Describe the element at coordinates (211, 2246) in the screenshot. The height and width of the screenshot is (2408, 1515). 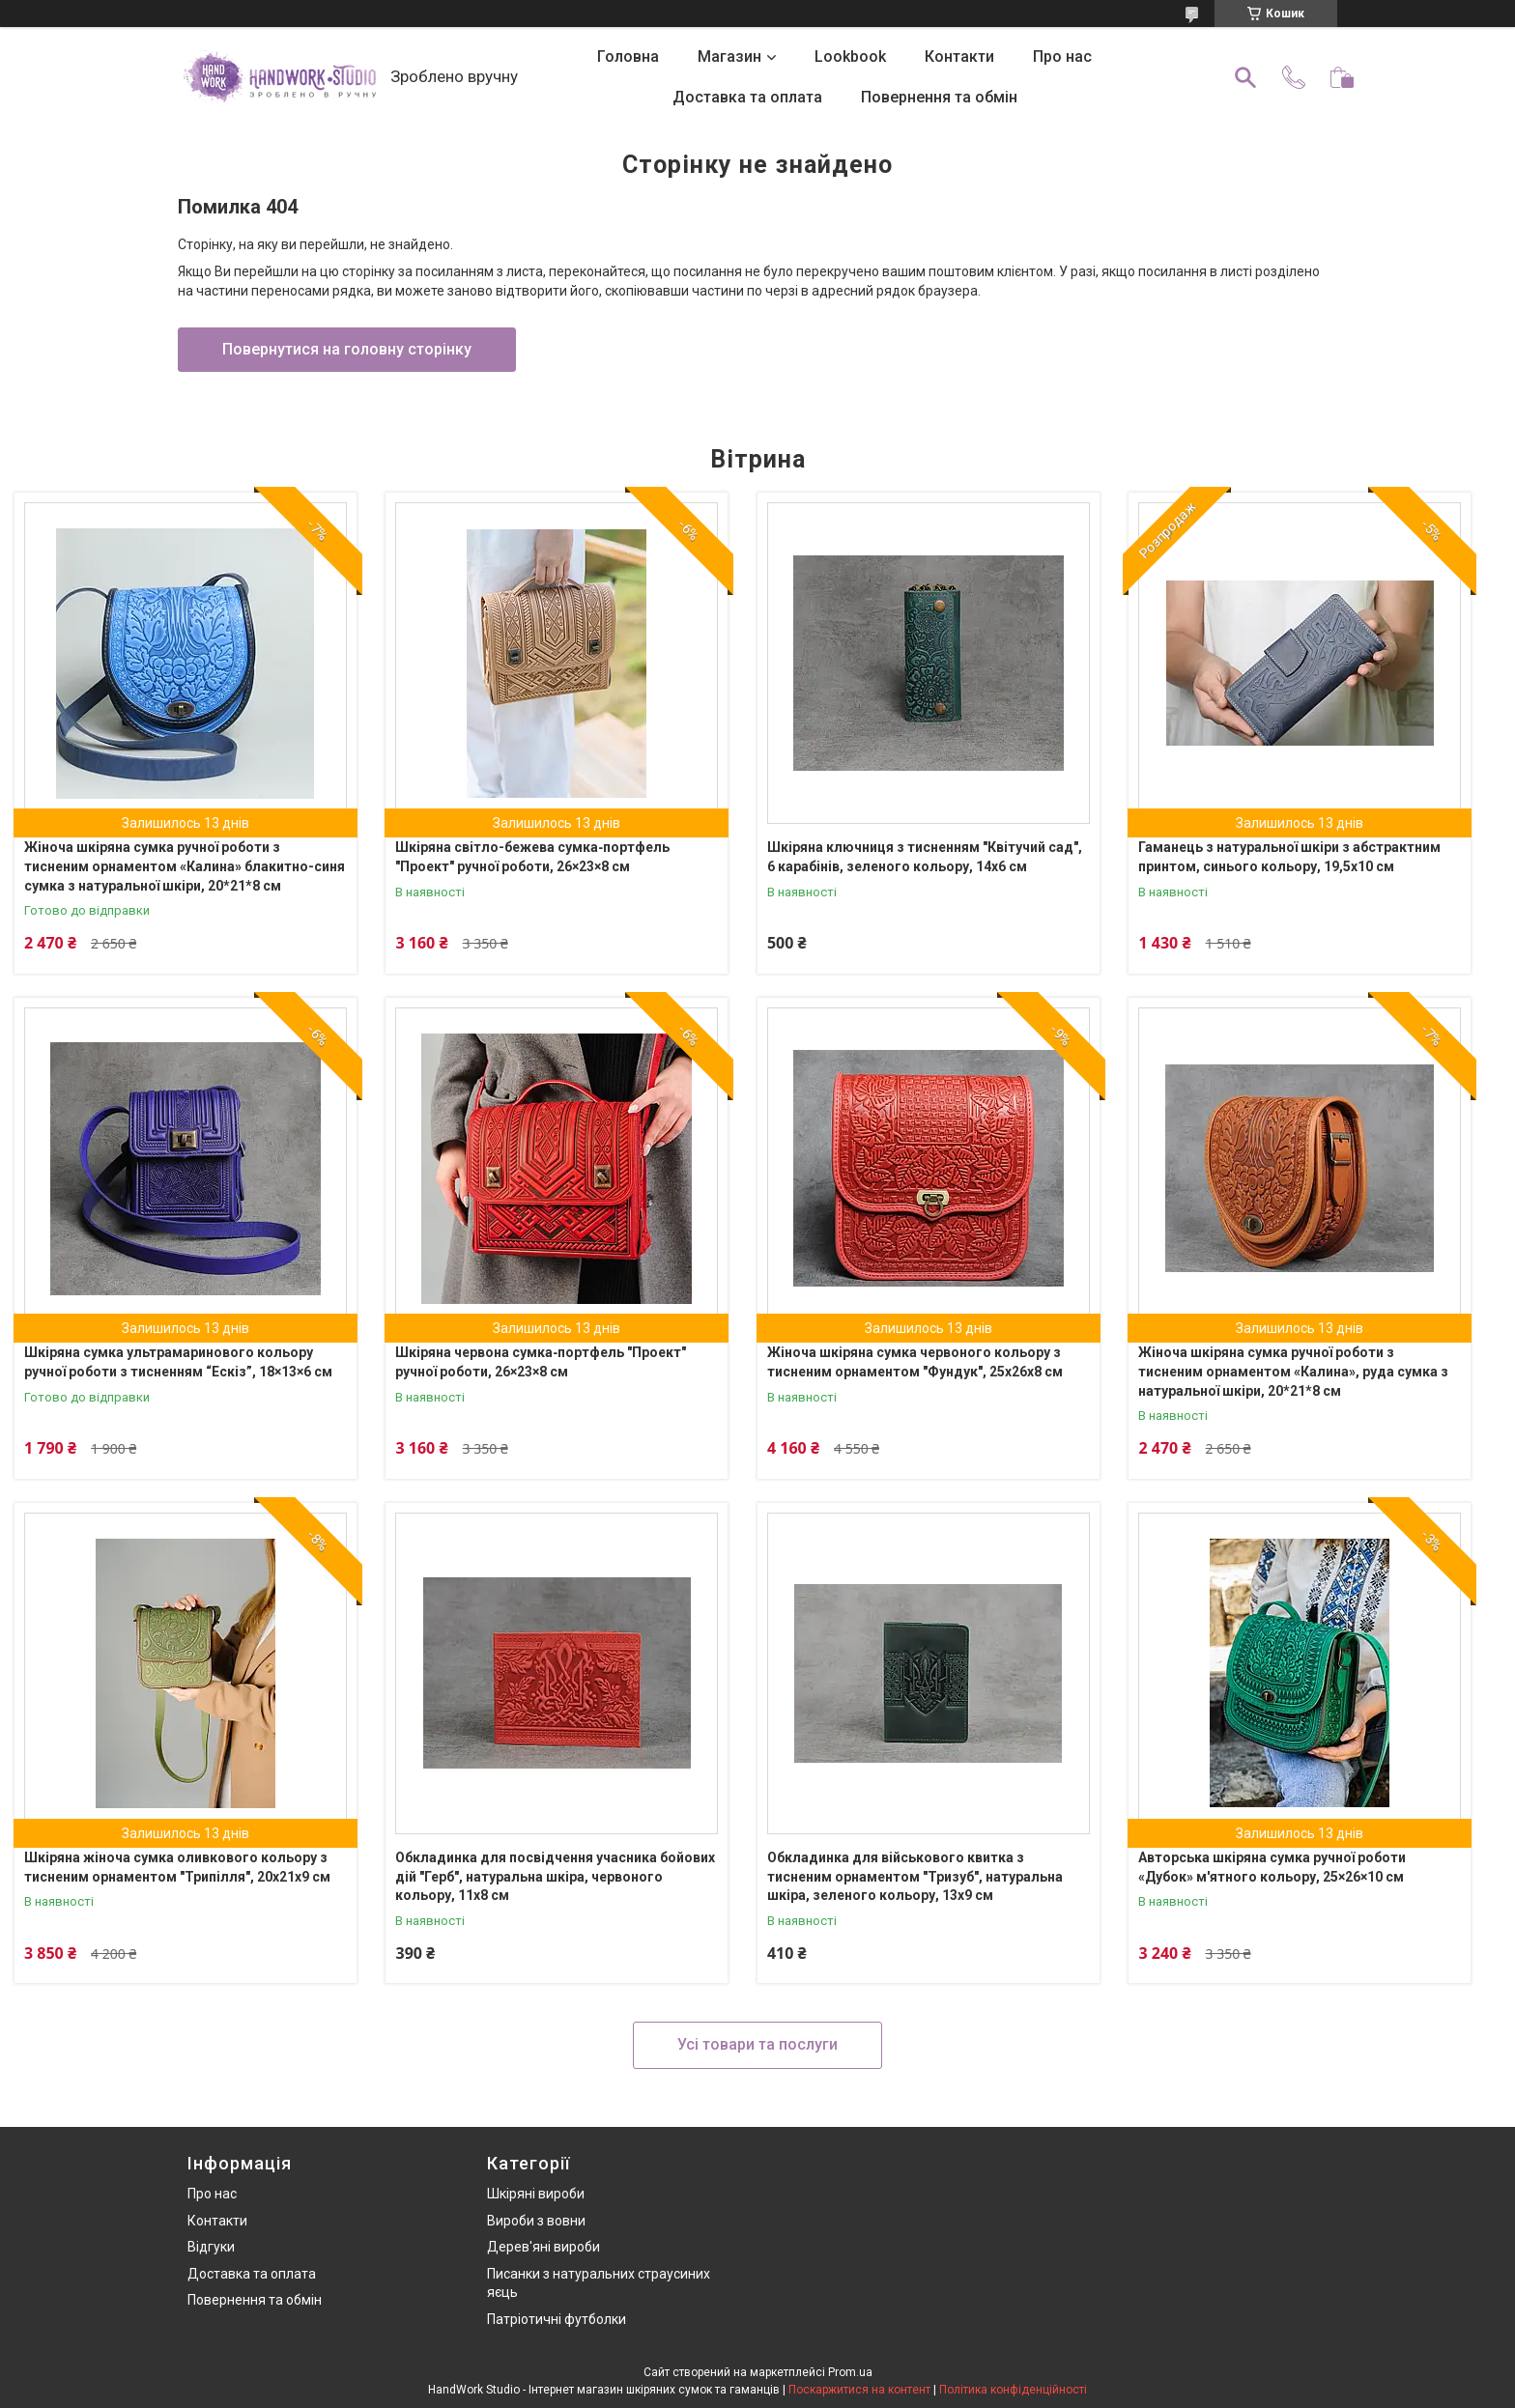
I see `Відгуки` at that location.